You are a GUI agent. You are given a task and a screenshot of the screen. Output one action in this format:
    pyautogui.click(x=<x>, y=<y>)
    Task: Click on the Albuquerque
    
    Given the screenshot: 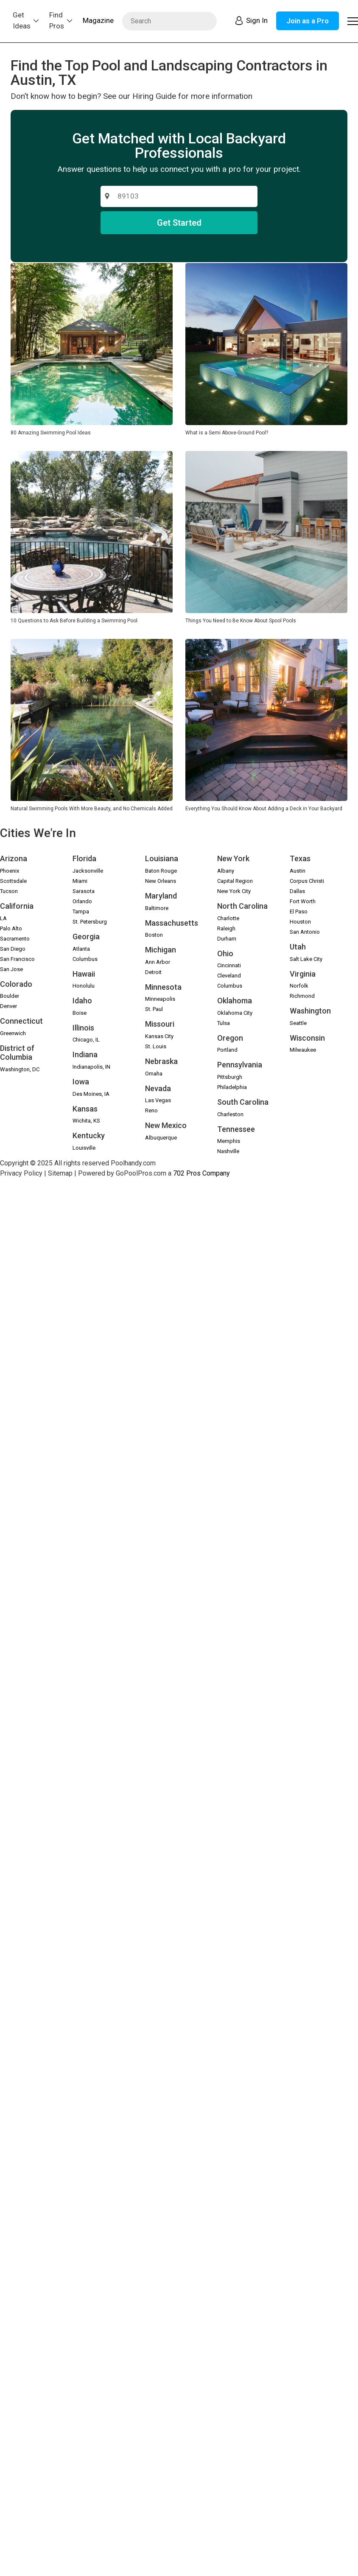 What is the action you would take?
    pyautogui.click(x=161, y=1137)
    